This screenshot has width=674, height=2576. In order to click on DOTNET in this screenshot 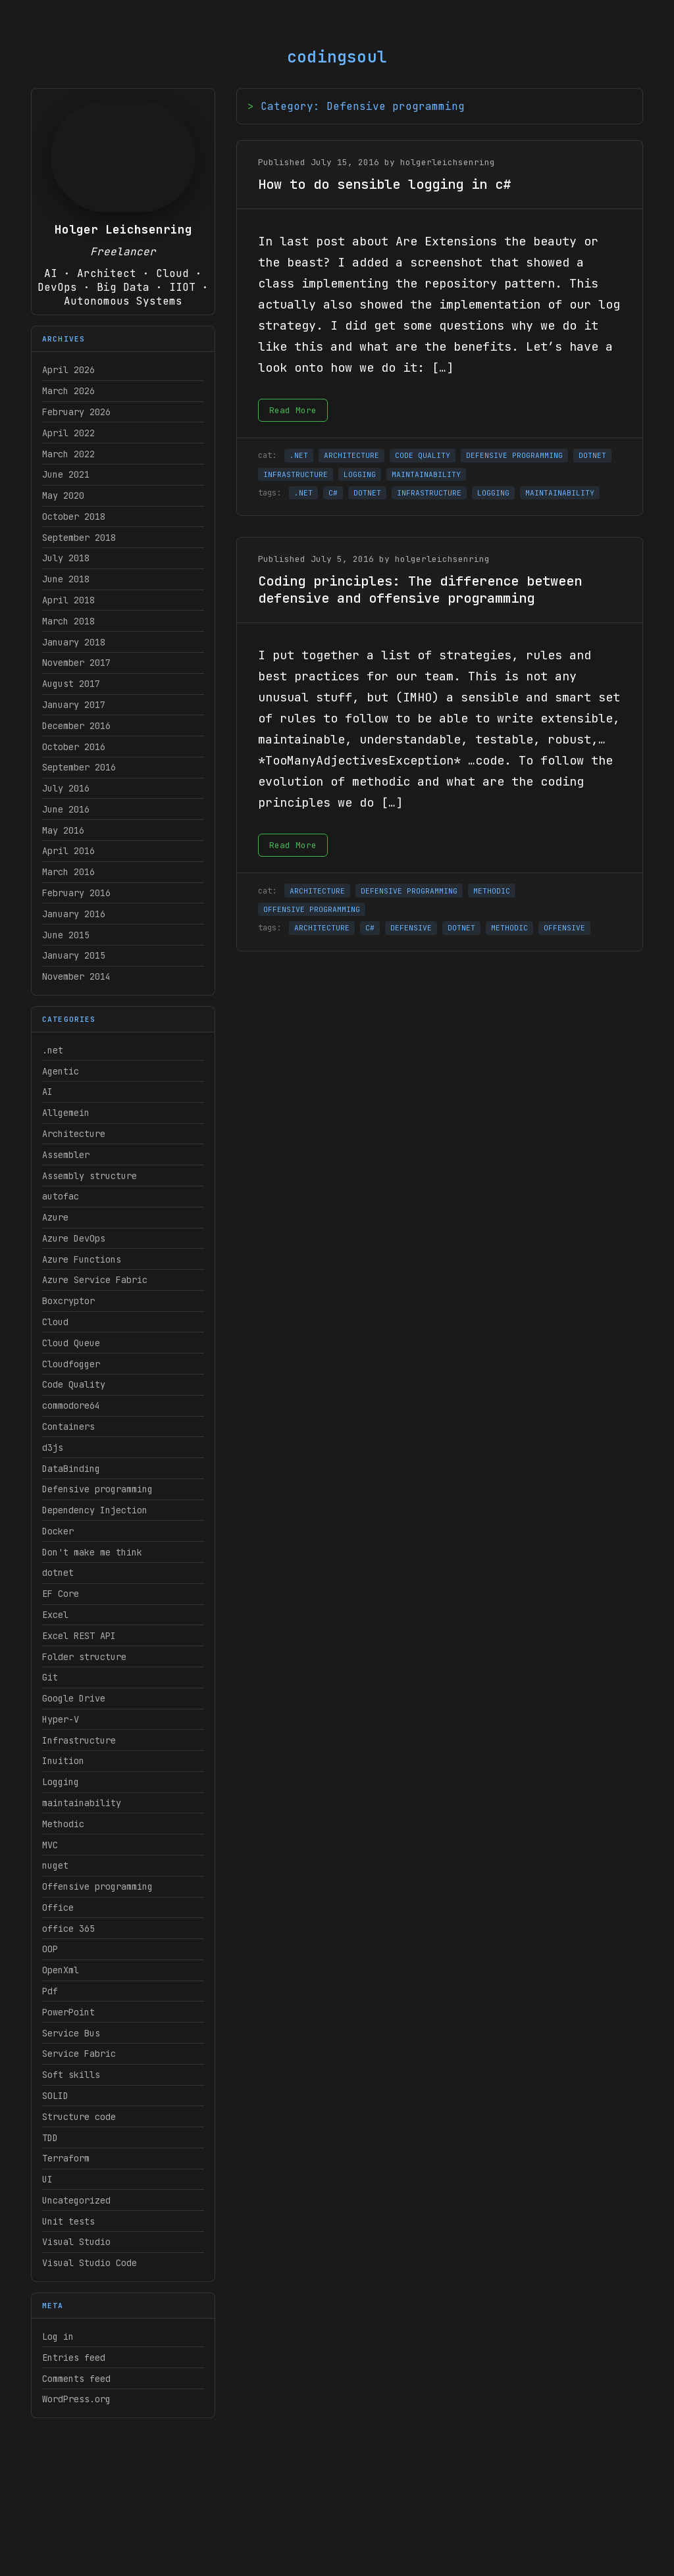, I will do `click(592, 455)`.